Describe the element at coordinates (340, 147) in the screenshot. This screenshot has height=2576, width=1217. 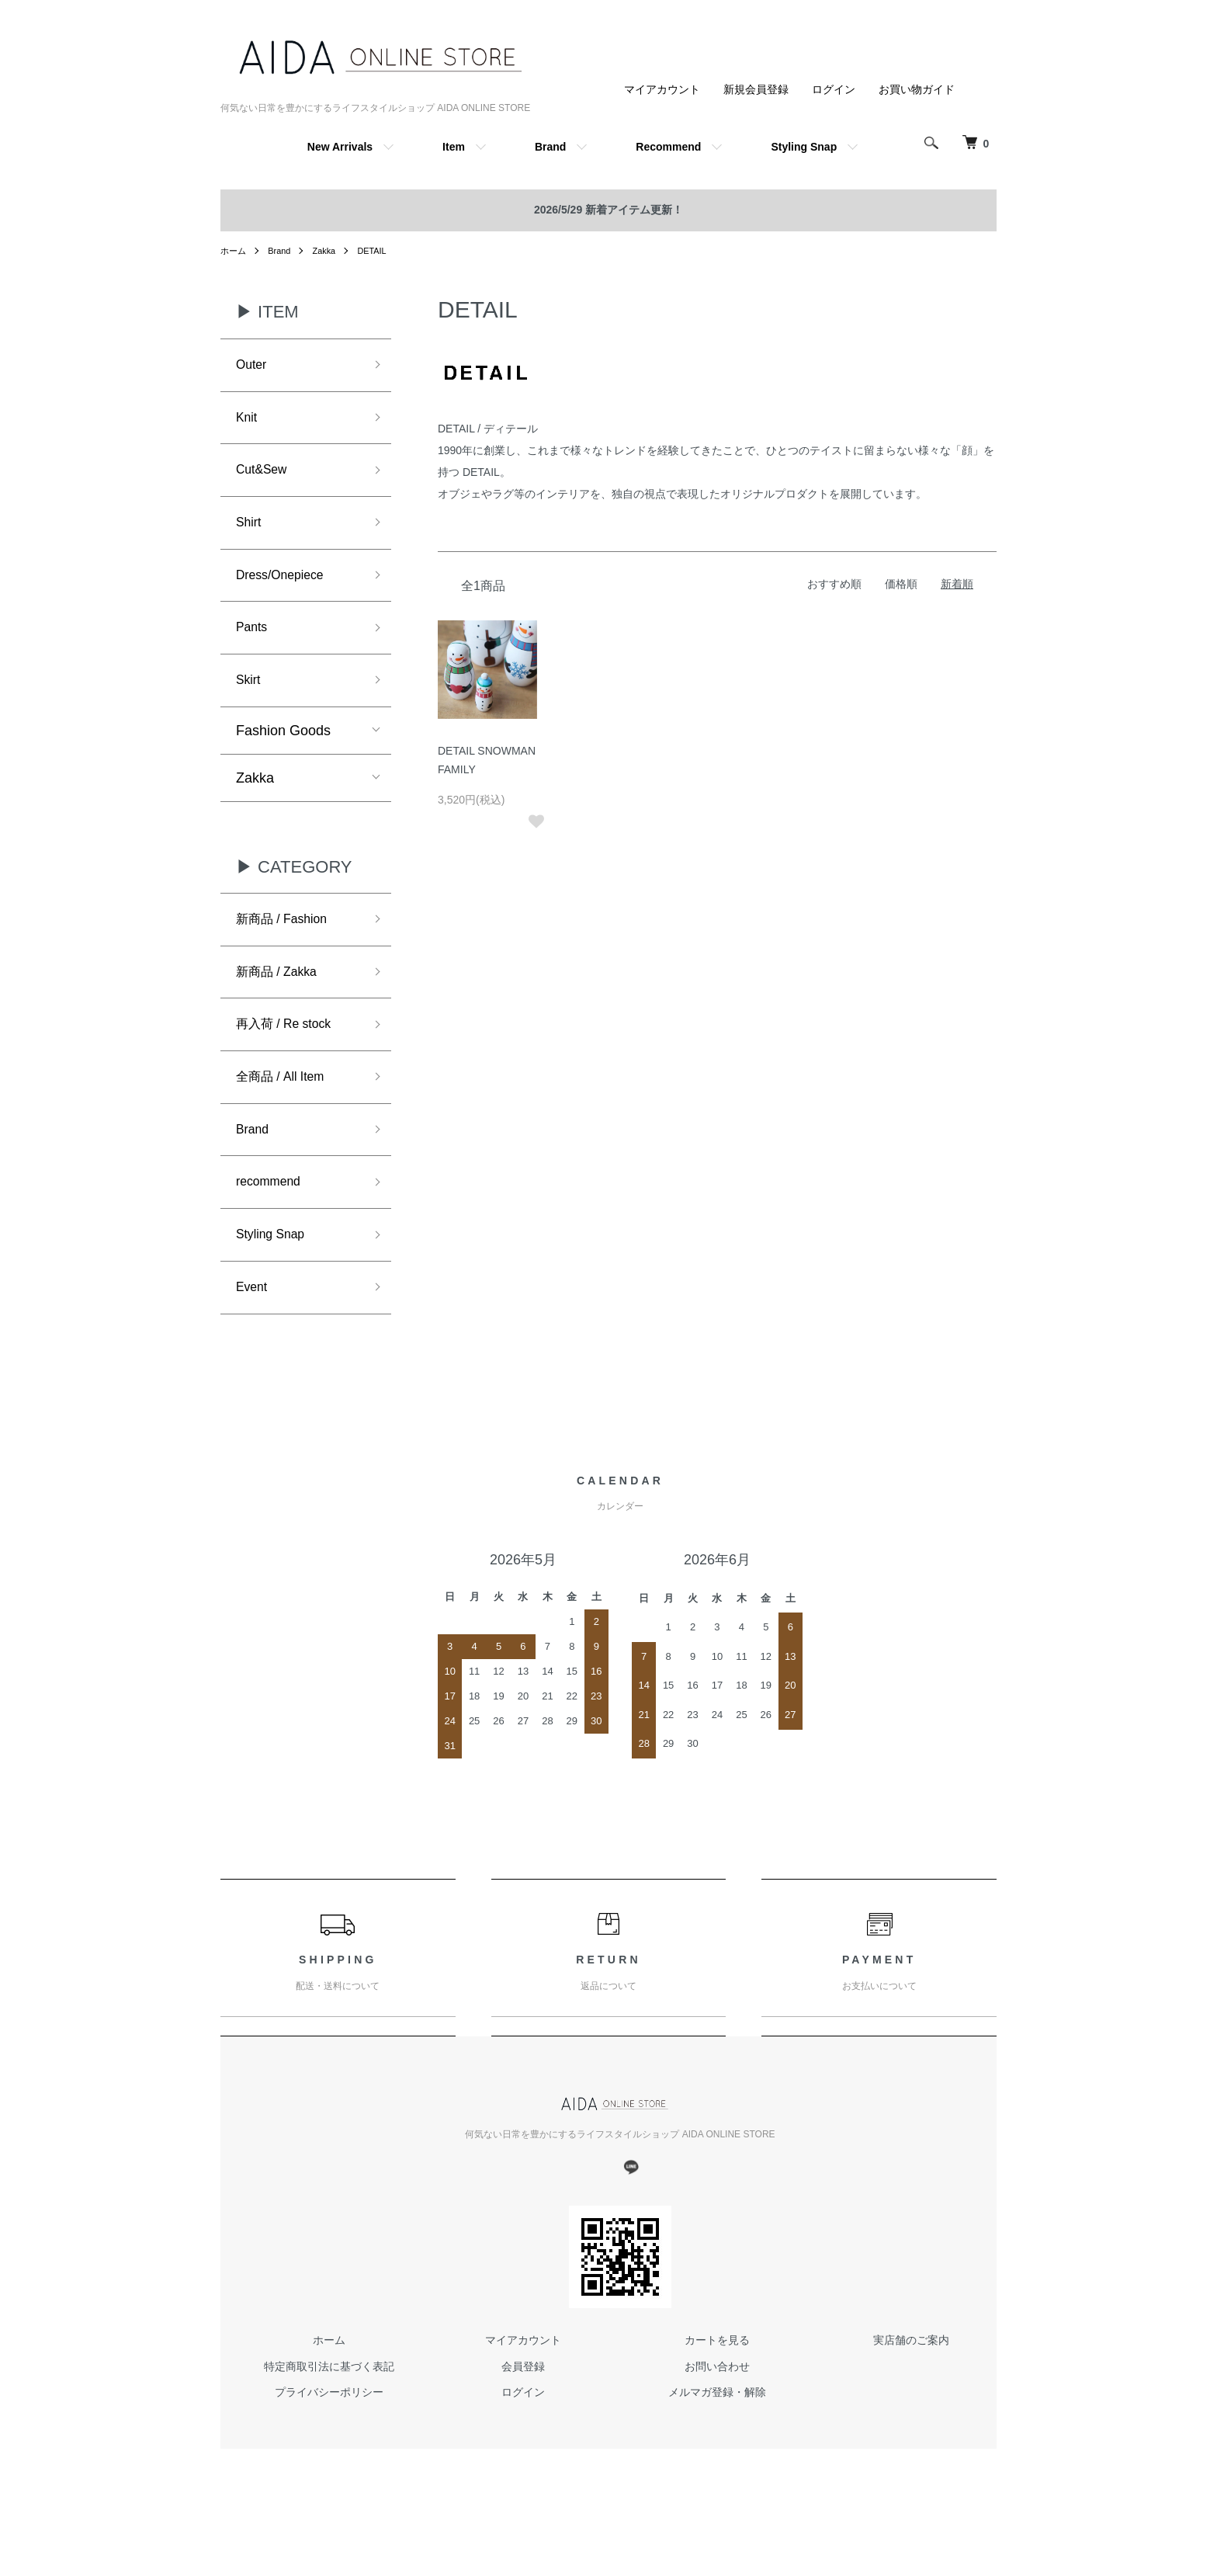
I see `New Arrivals` at that location.